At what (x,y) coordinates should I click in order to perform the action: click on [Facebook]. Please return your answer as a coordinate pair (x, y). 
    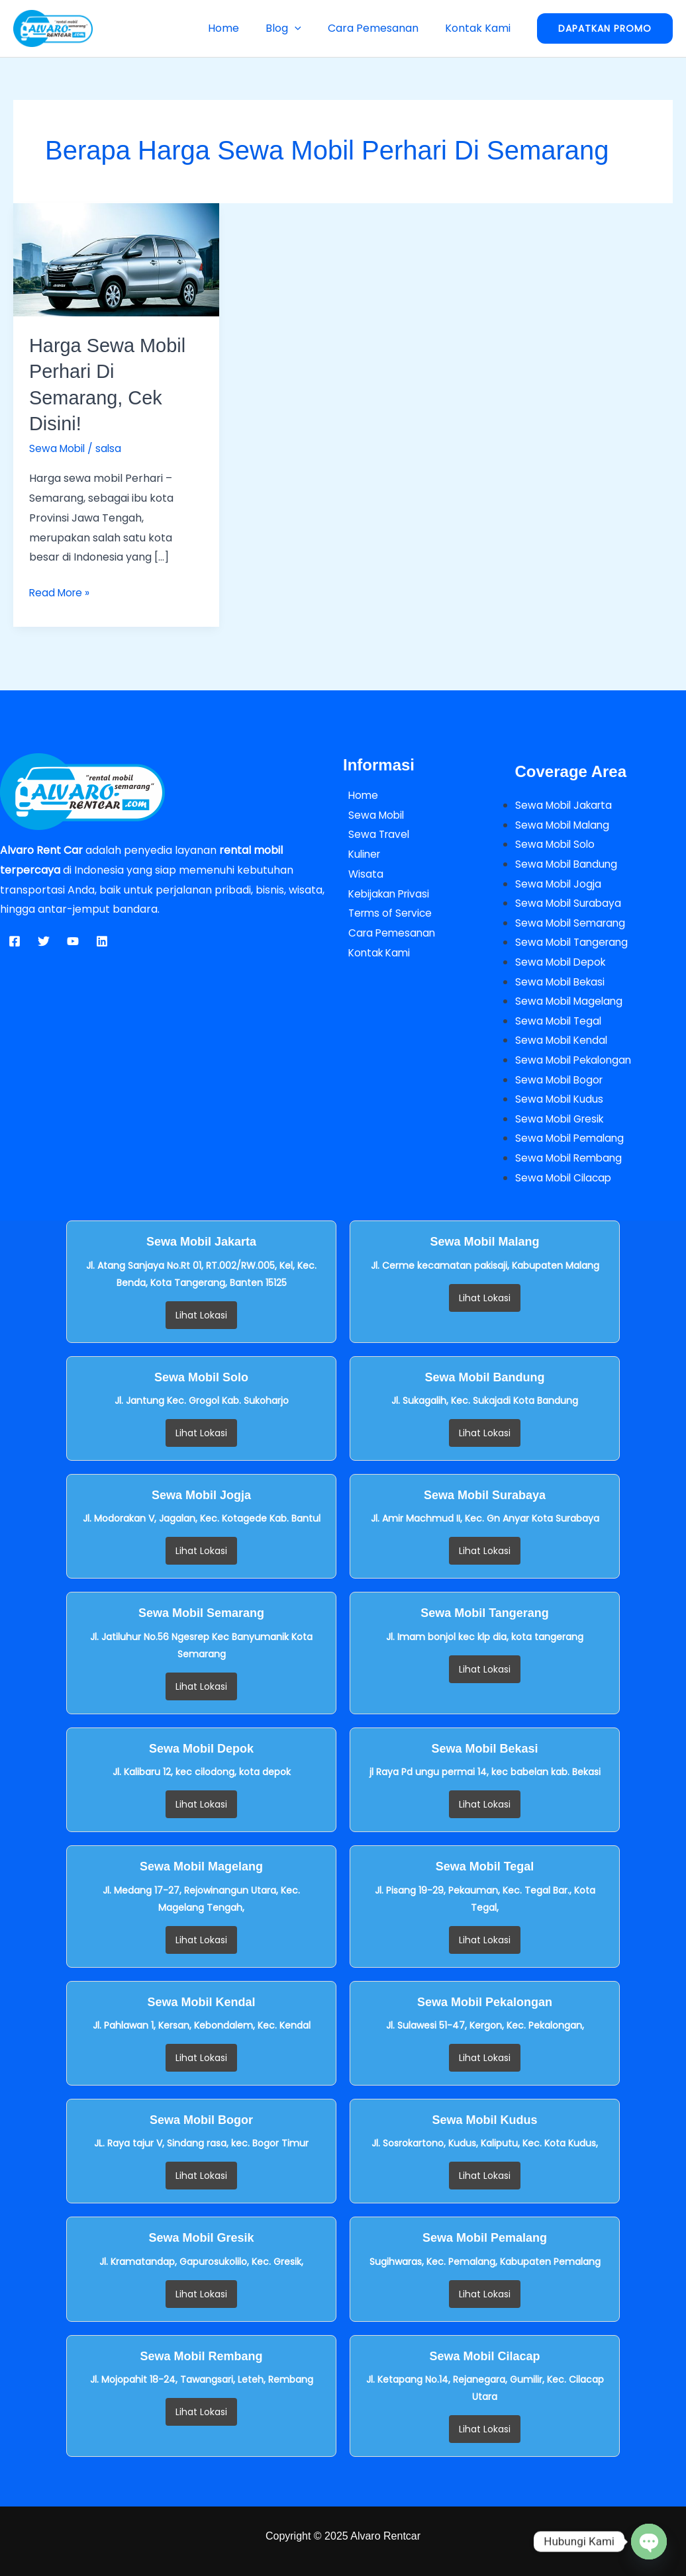
    Looking at the image, I should click on (15, 940).